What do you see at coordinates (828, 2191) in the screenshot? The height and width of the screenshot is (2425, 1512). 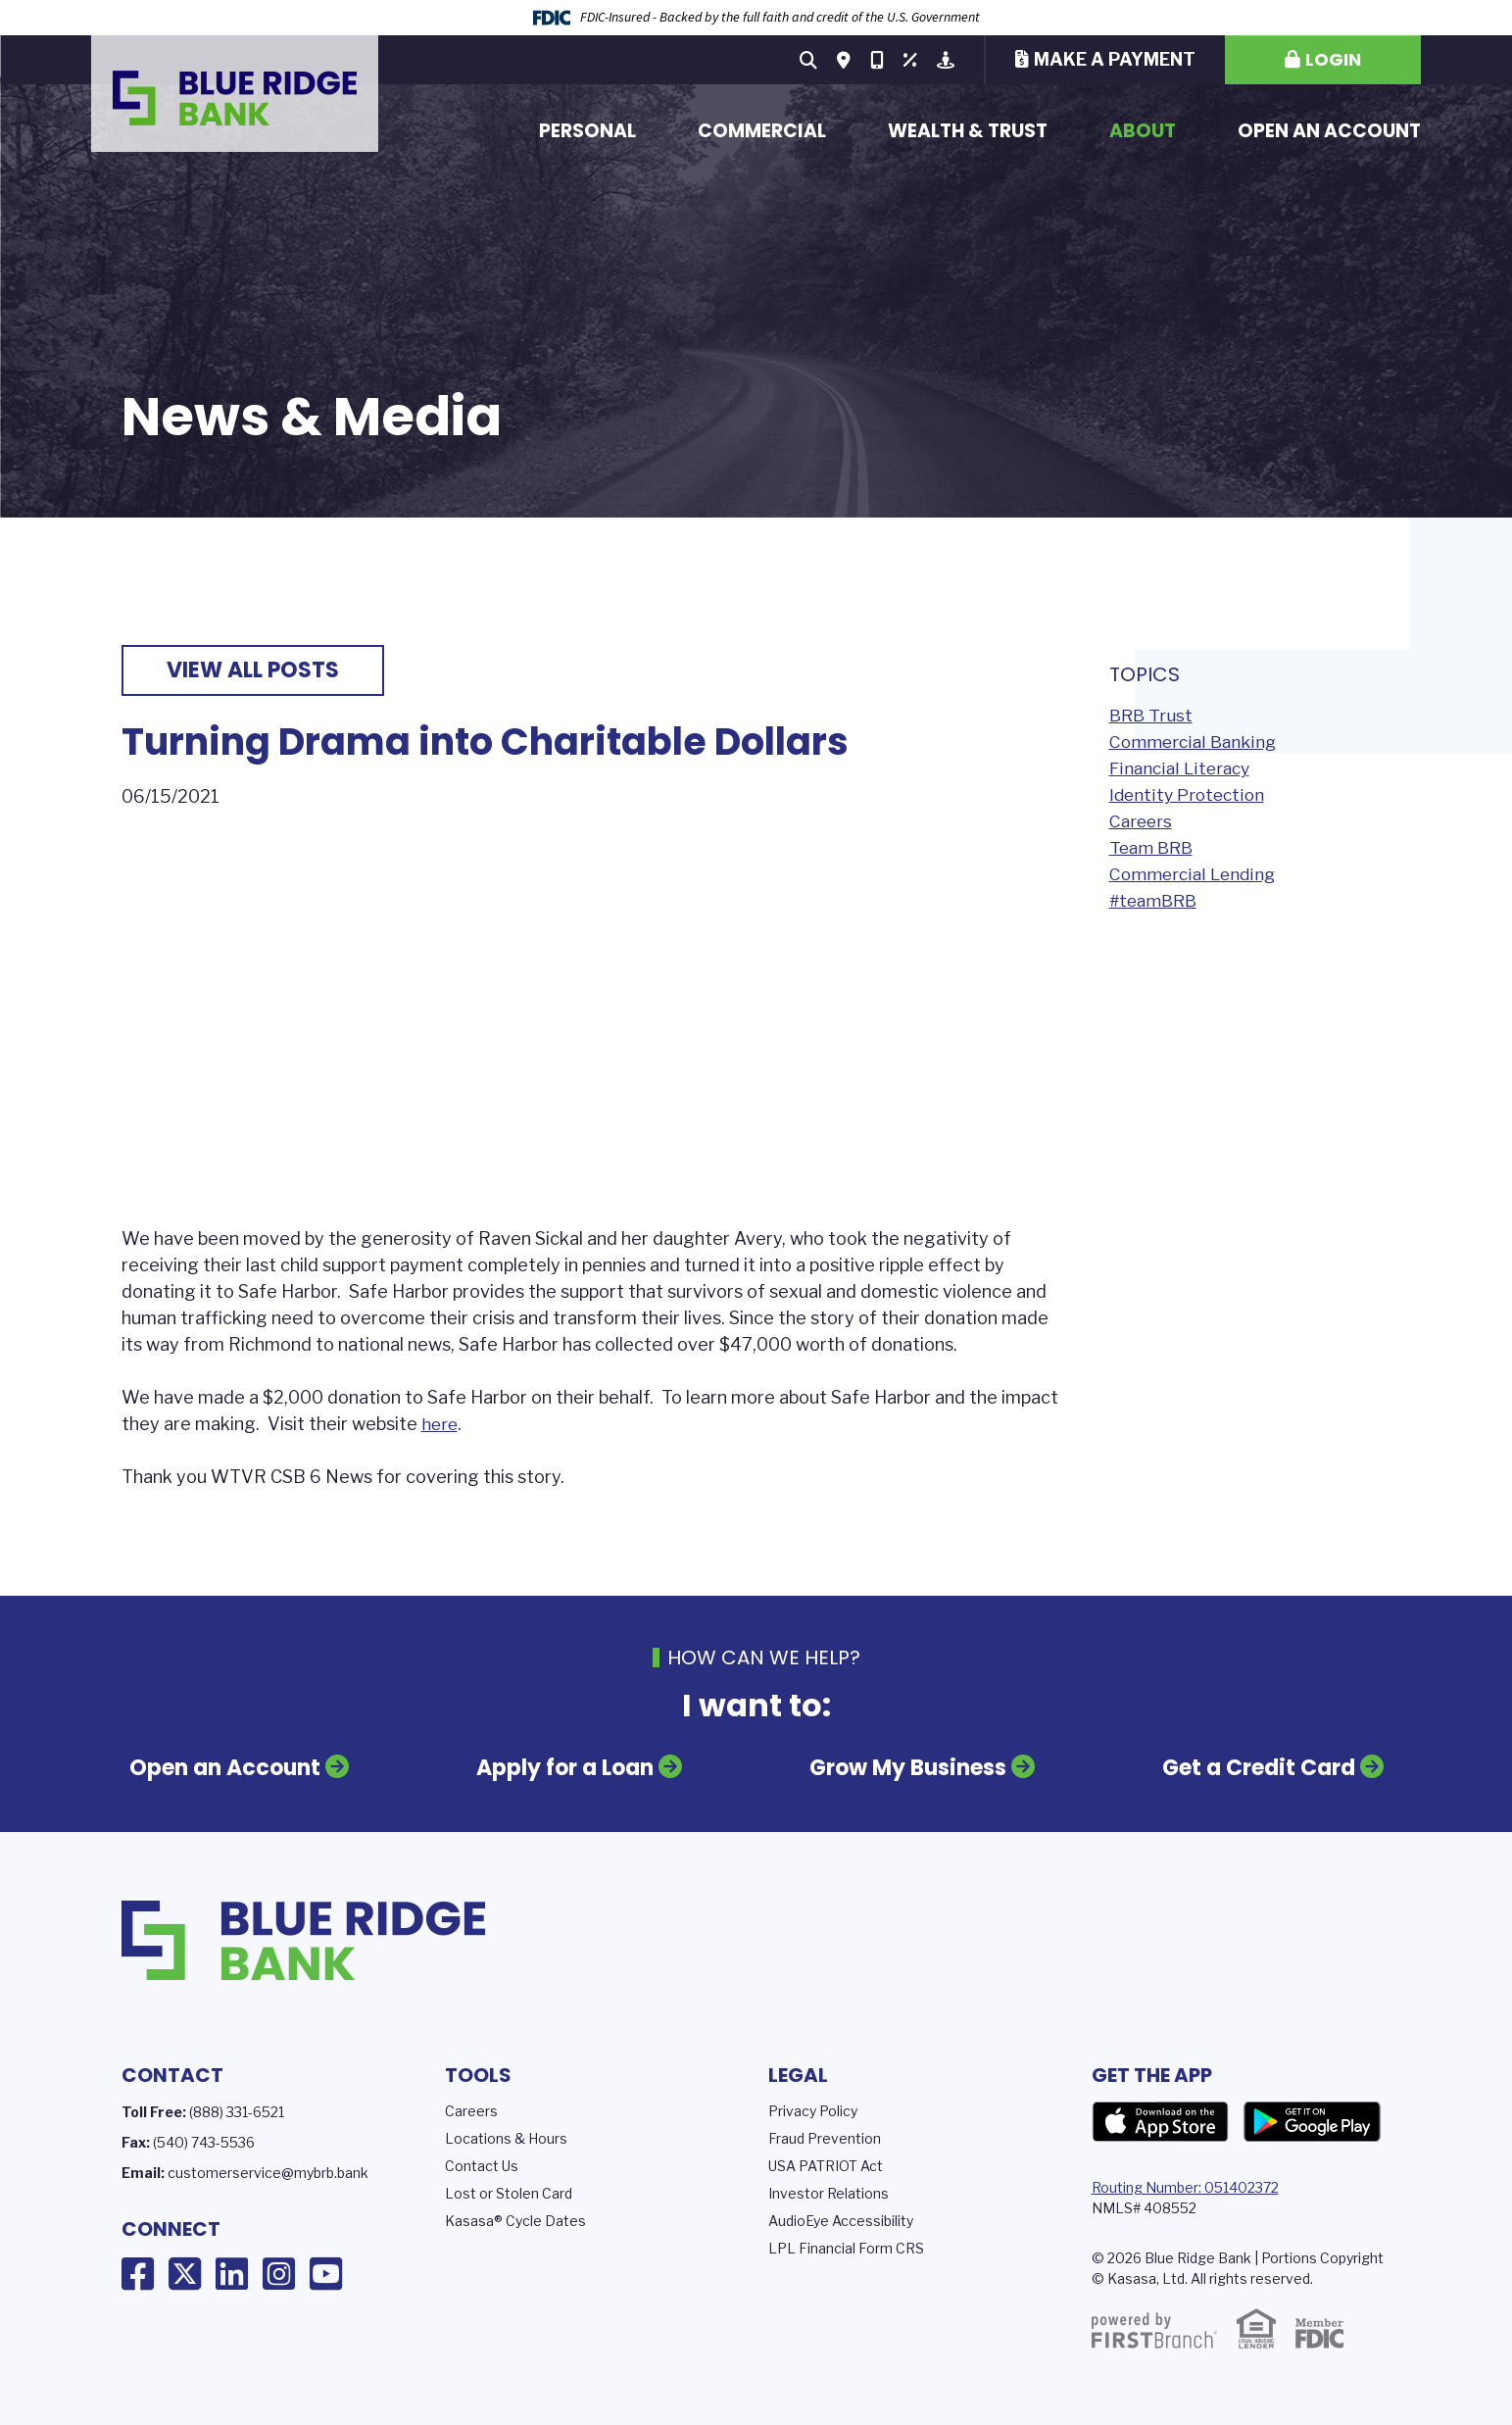 I see `Investor Relations` at bounding box center [828, 2191].